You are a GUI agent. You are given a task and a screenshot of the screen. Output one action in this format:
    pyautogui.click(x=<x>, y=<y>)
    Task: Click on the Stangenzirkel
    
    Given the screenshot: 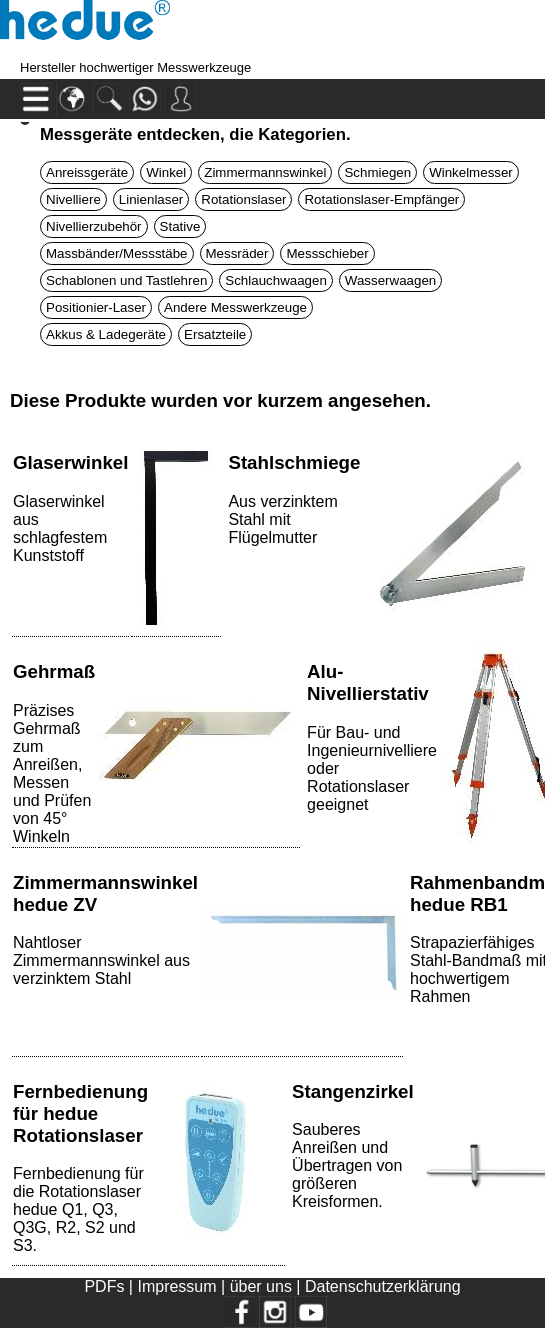 What is the action you would take?
    pyautogui.click(x=353, y=1091)
    